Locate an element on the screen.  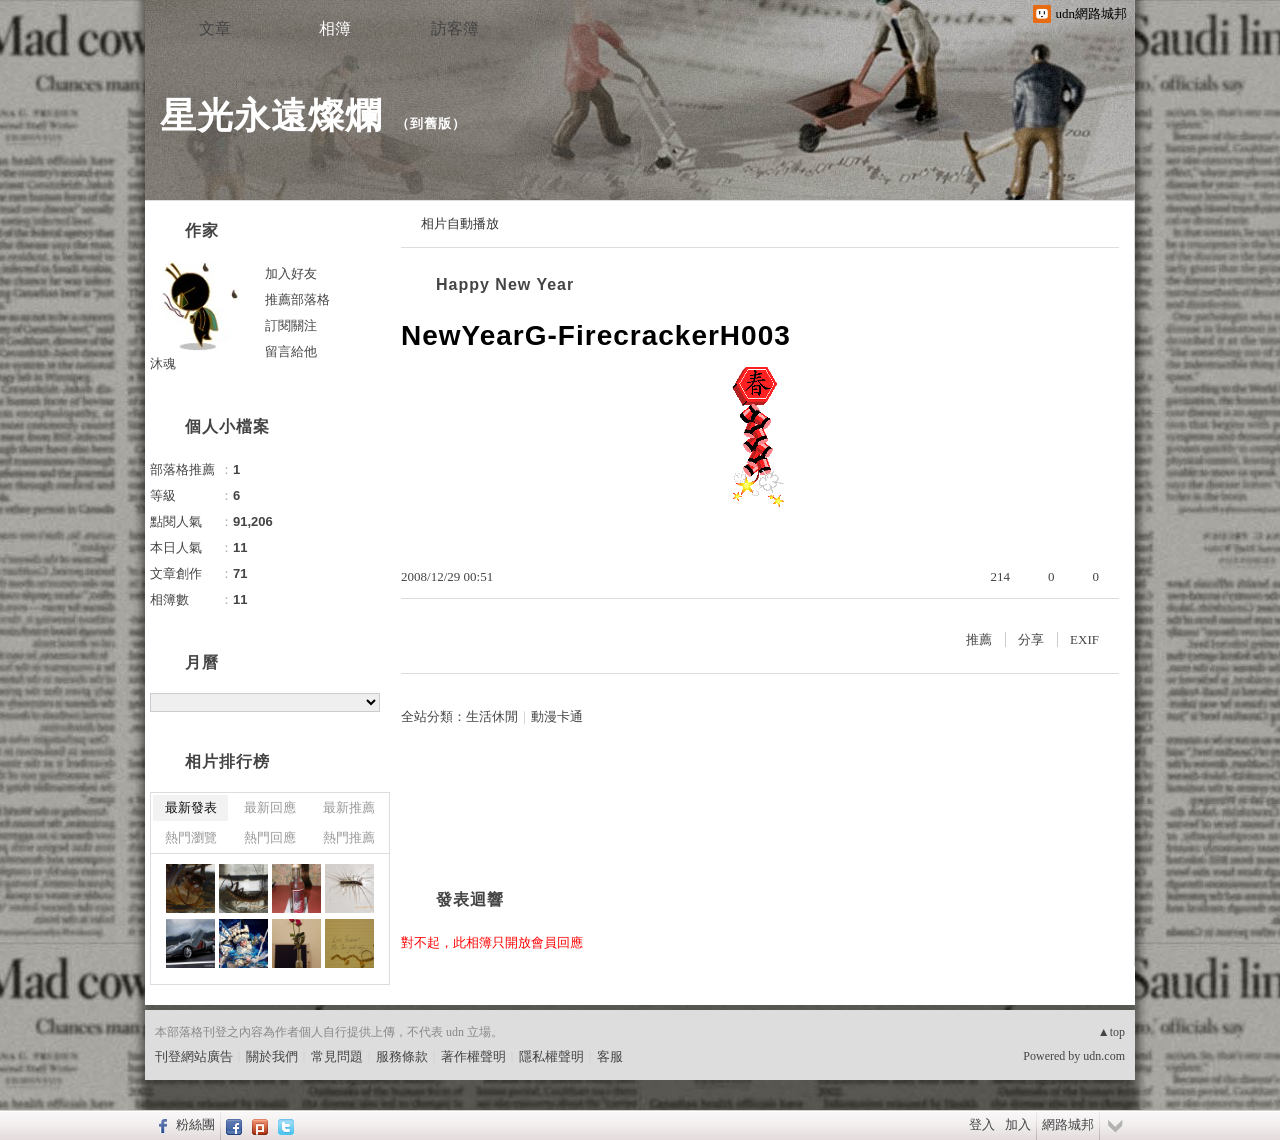
最新回應 is located at coordinates (270, 807).